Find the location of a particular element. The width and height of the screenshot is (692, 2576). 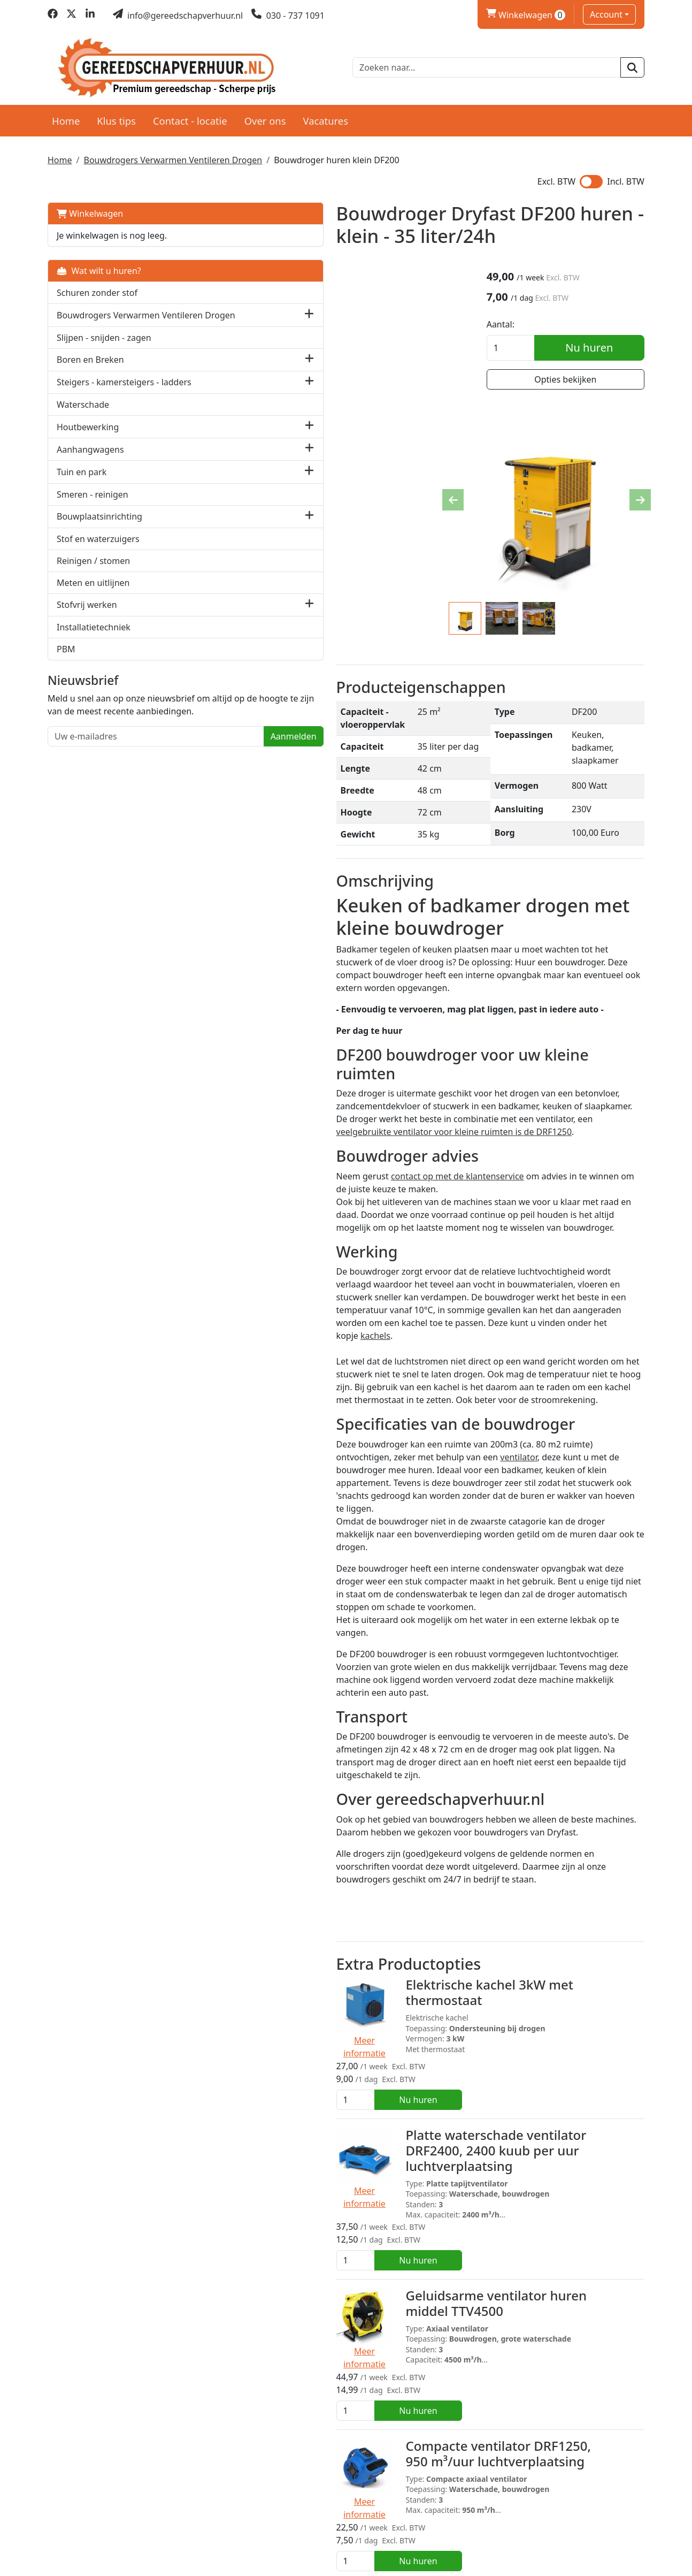

contact op met de klantenservice is located at coordinates (321, 1032).